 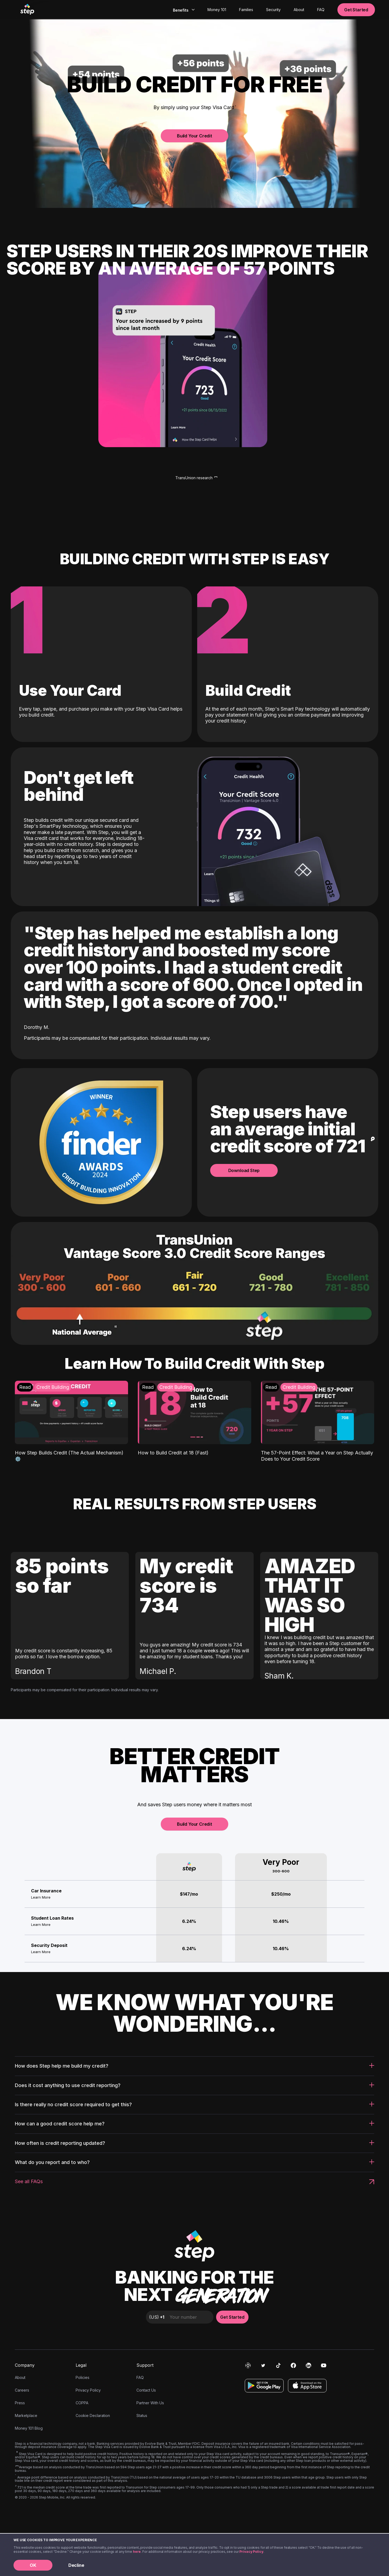 I want to click on here, so click(x=137, y=2552).